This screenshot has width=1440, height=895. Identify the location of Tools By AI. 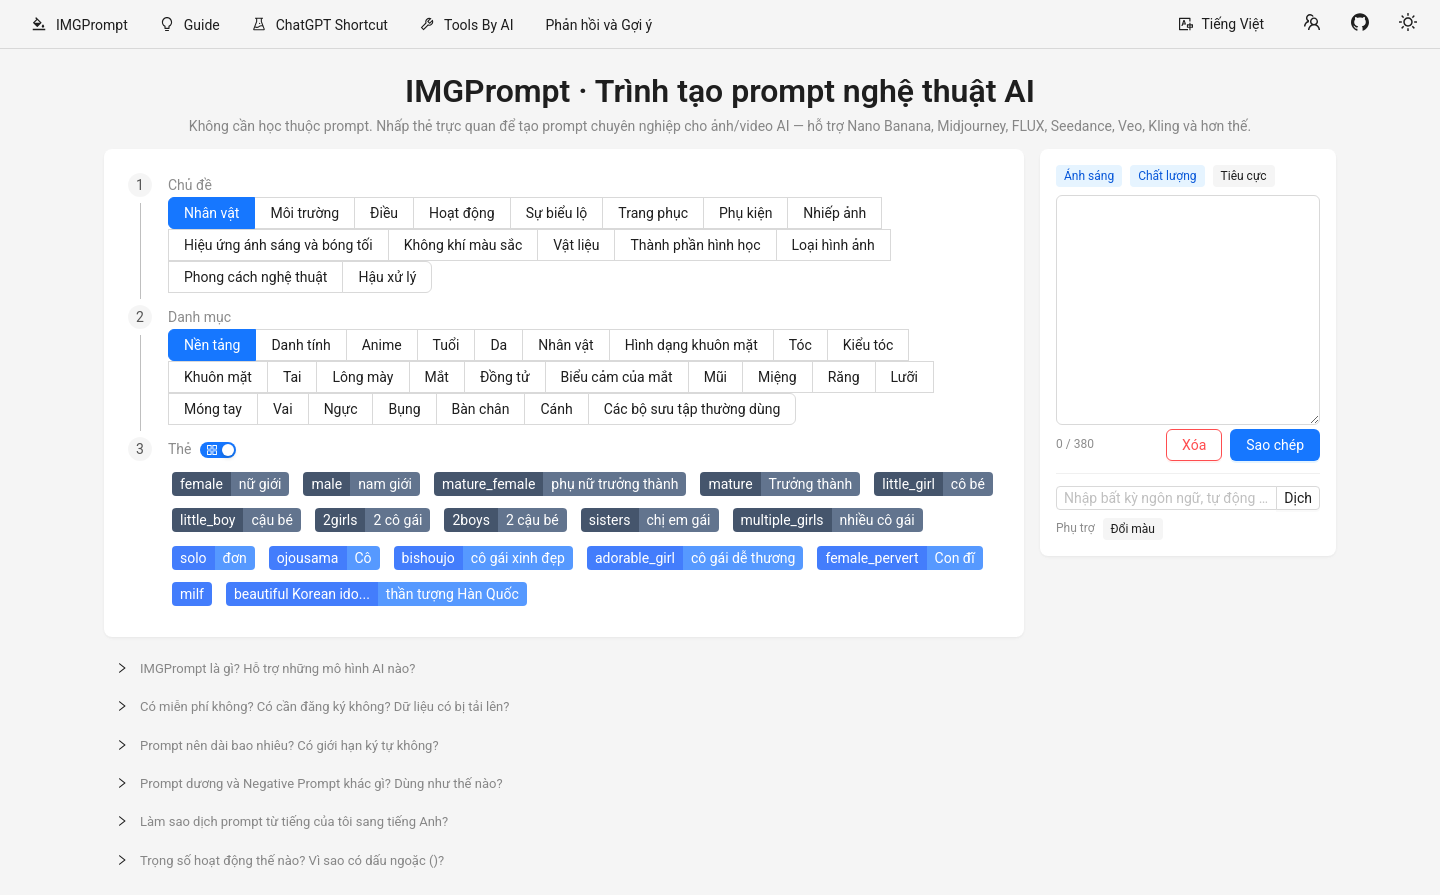
(479, 25).